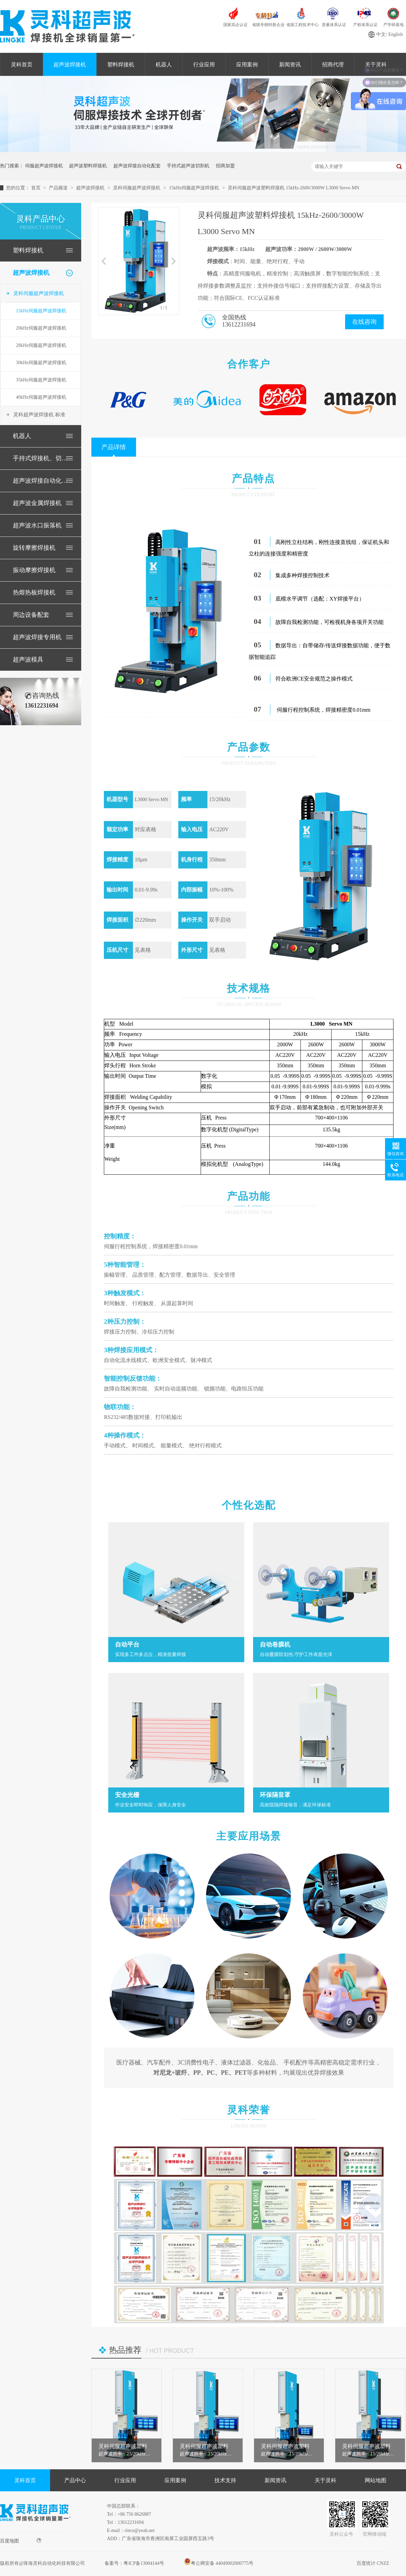 Image resolution: width=406 pixels, height=2576 pixels. Describe the element at coordinates (164, 64) in the screenshot. I see `机器人` at that location.